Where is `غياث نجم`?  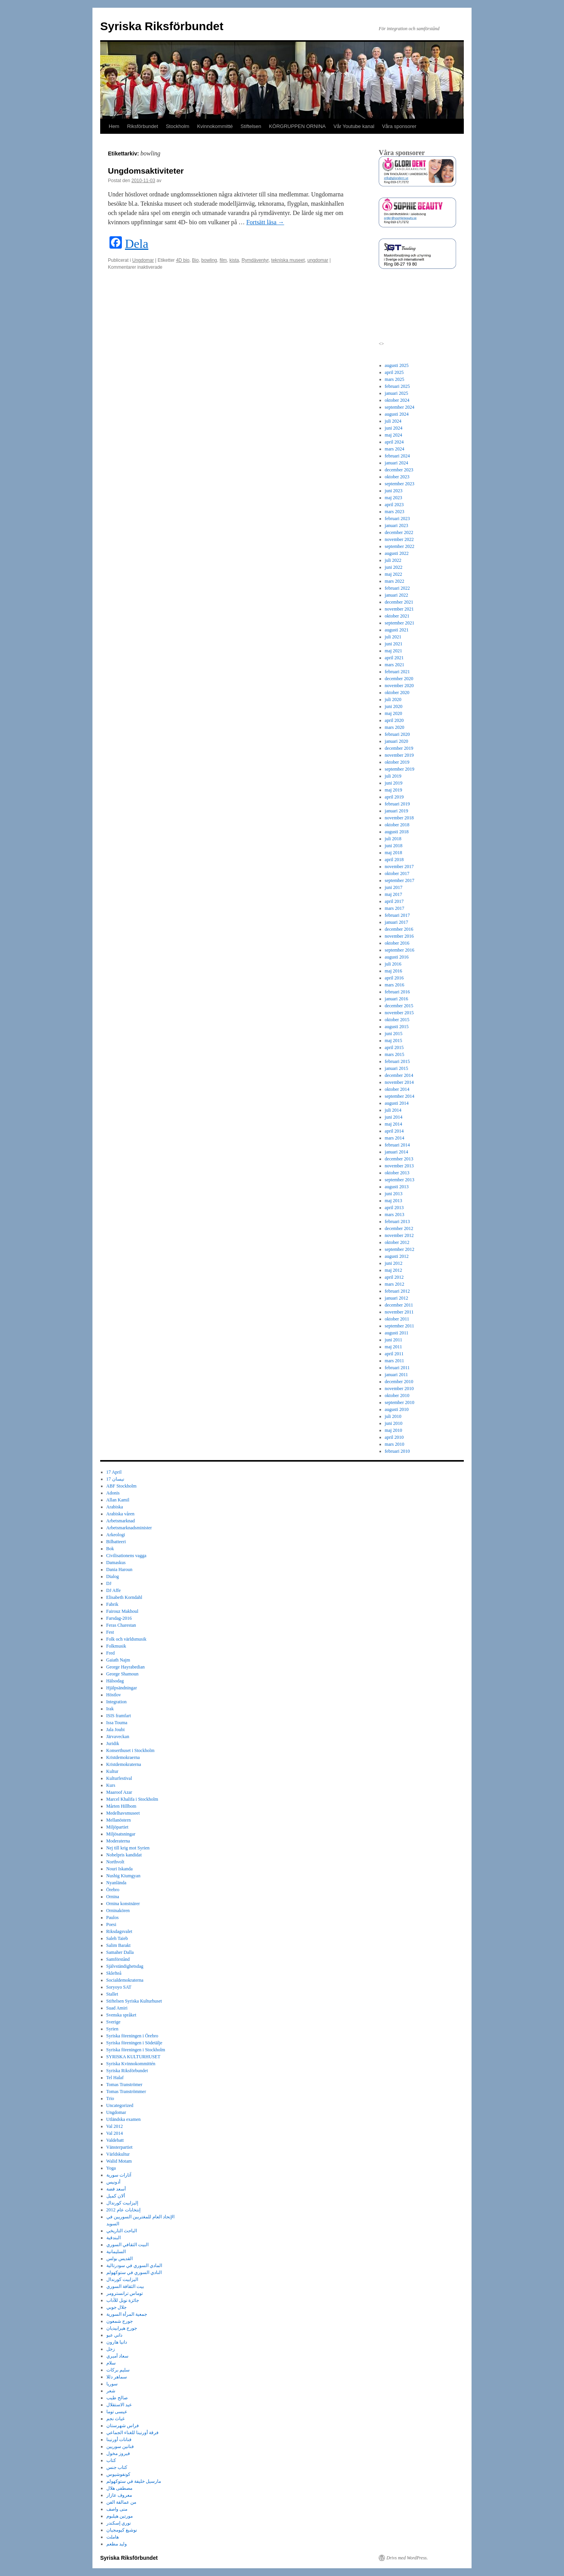 غياث نجم is located at coordinates (115, 2418).